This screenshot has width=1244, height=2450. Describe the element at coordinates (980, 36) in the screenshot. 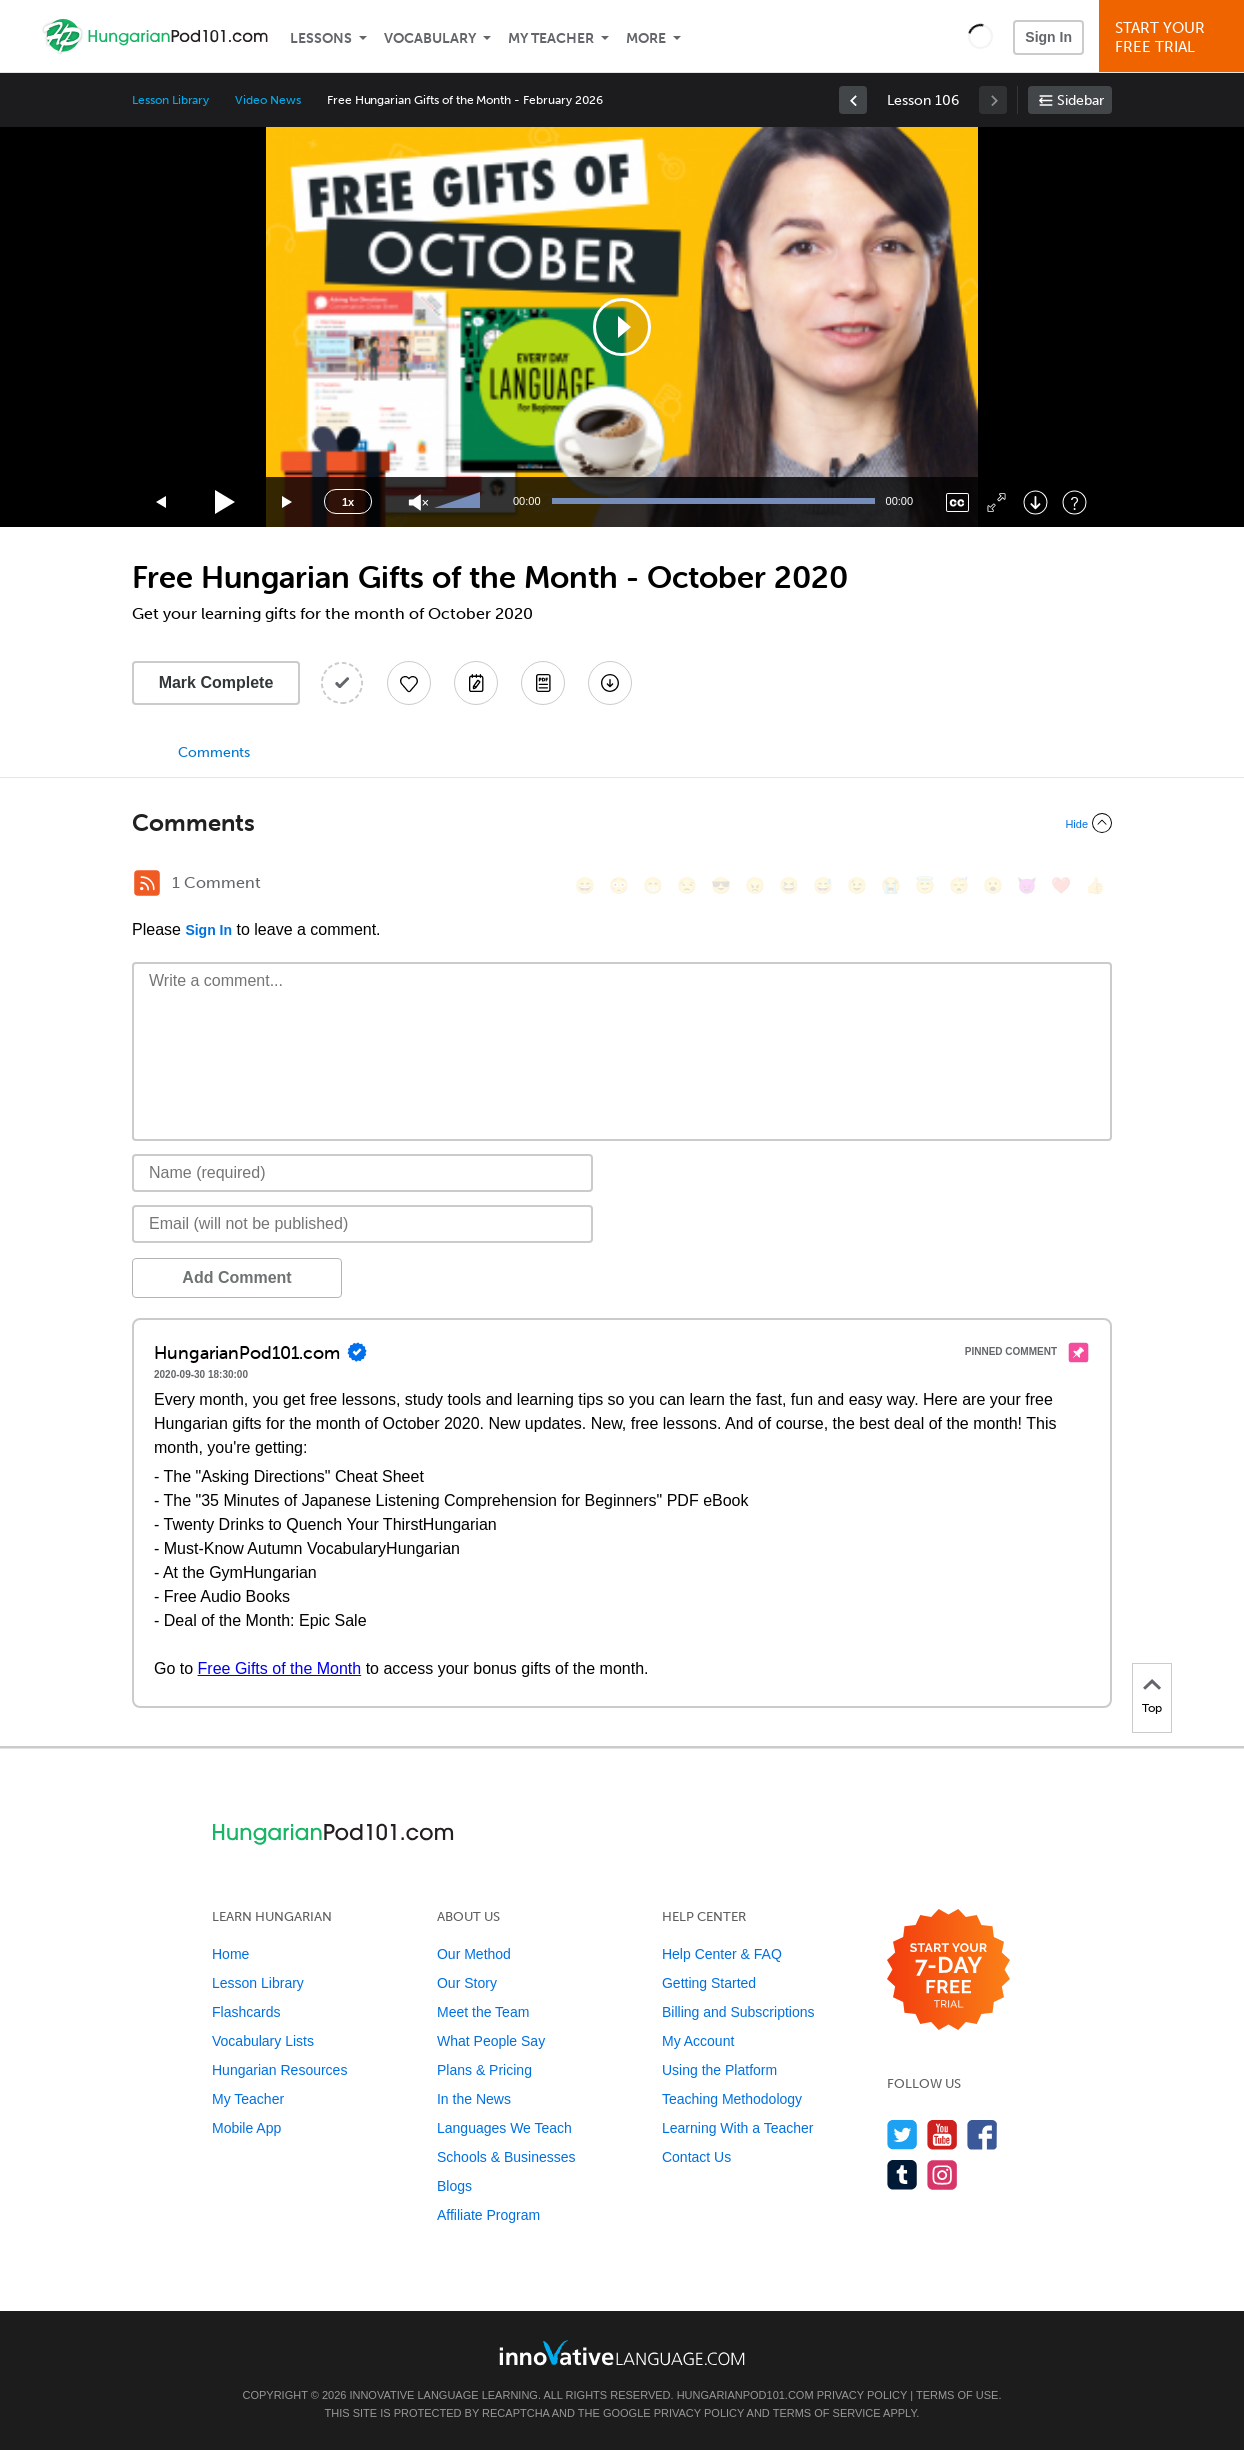

I see `[button]` at that location.